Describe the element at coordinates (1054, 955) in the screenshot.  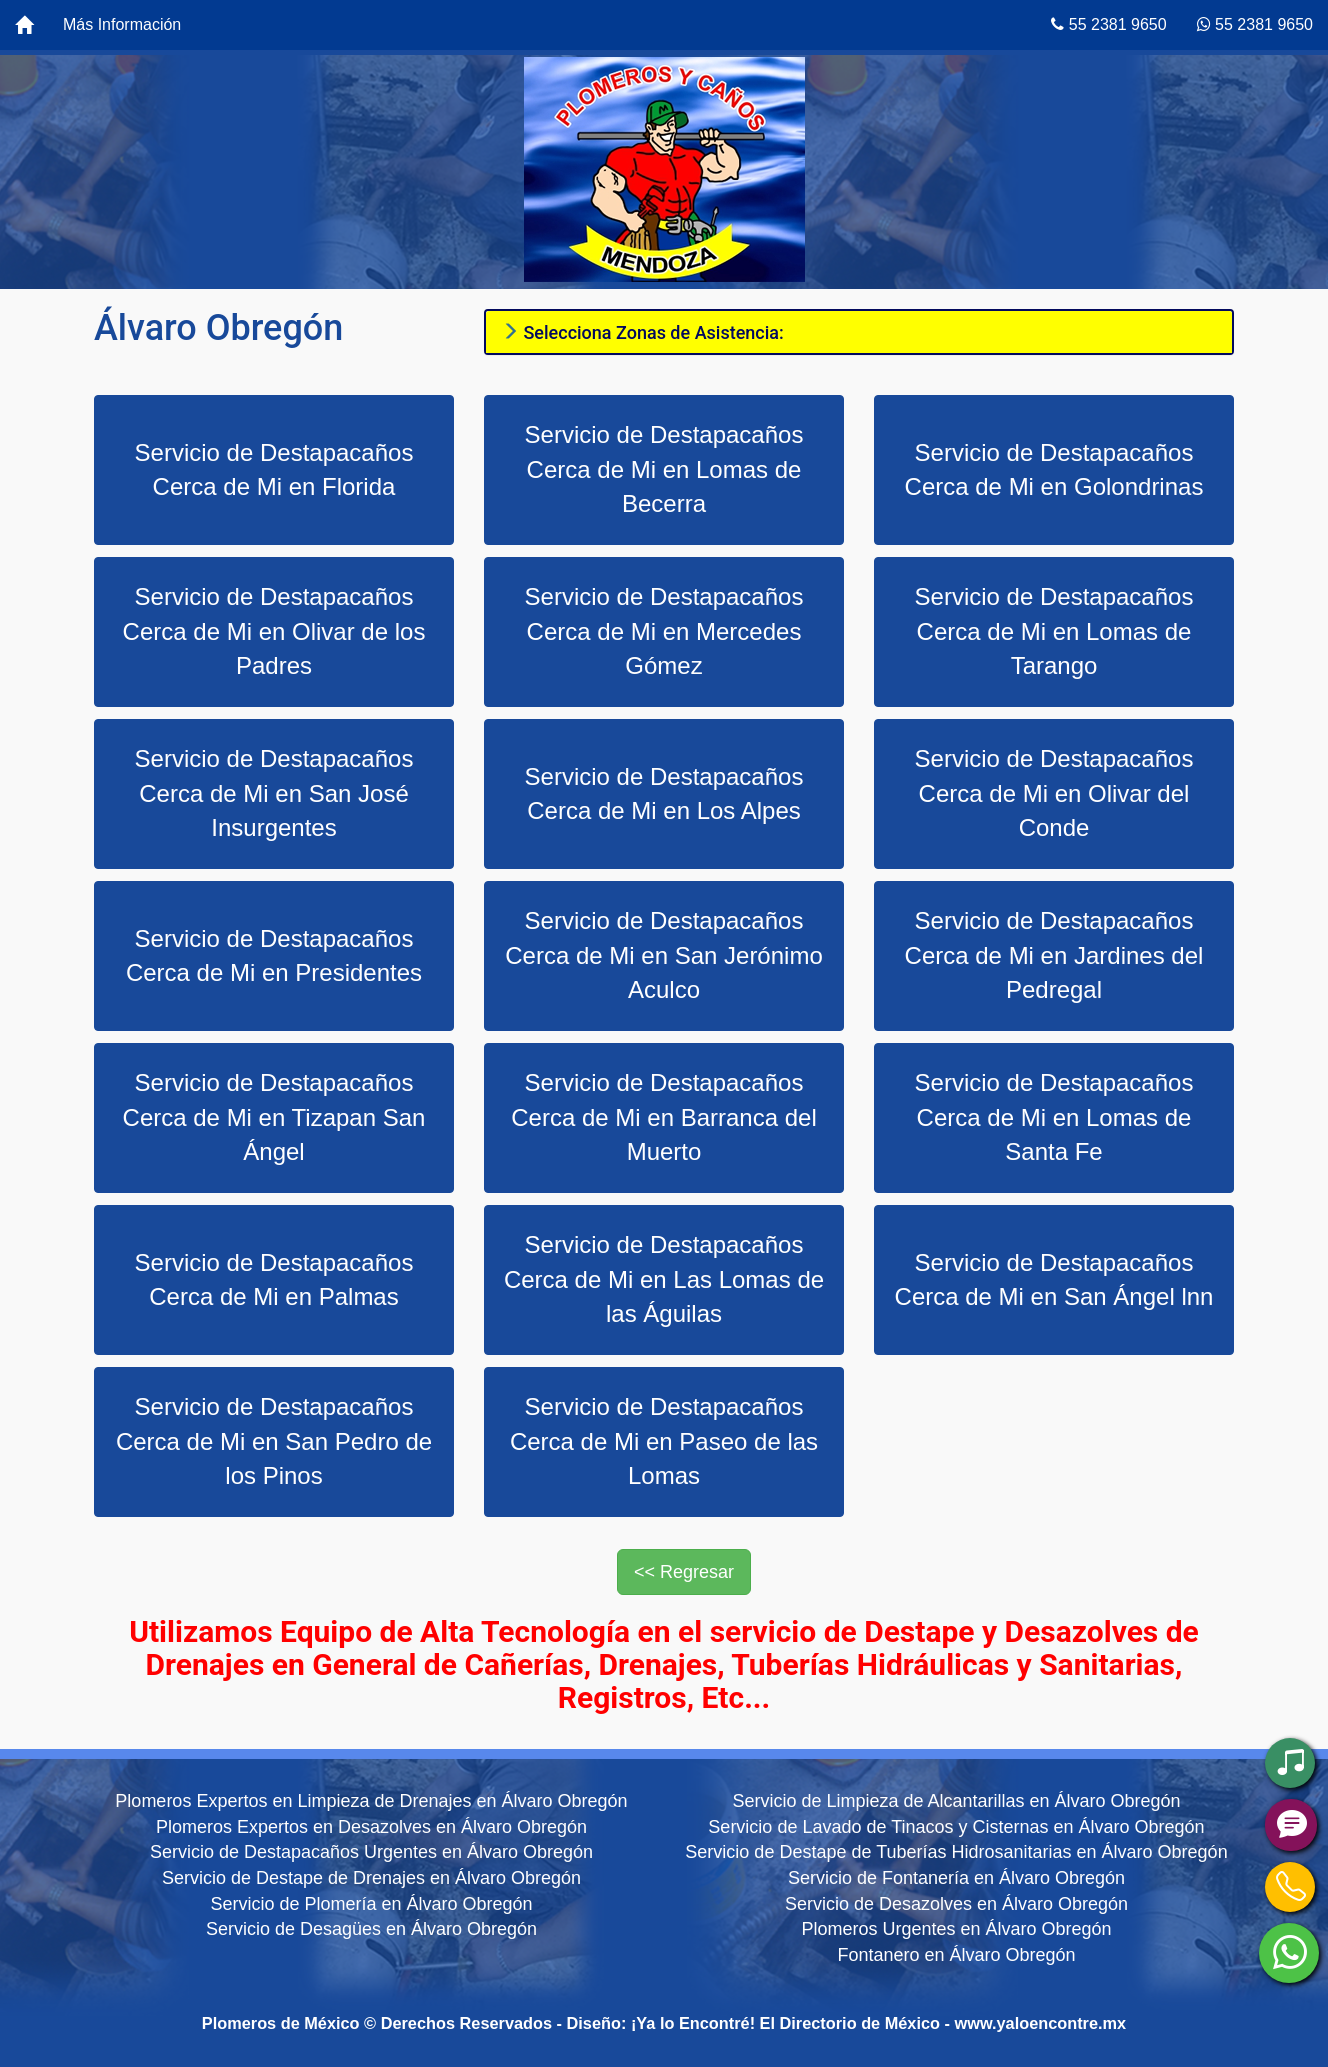
I see `Servicio de Destapacaños Cerca de Mi en Jardines del Pedregal` at that location.